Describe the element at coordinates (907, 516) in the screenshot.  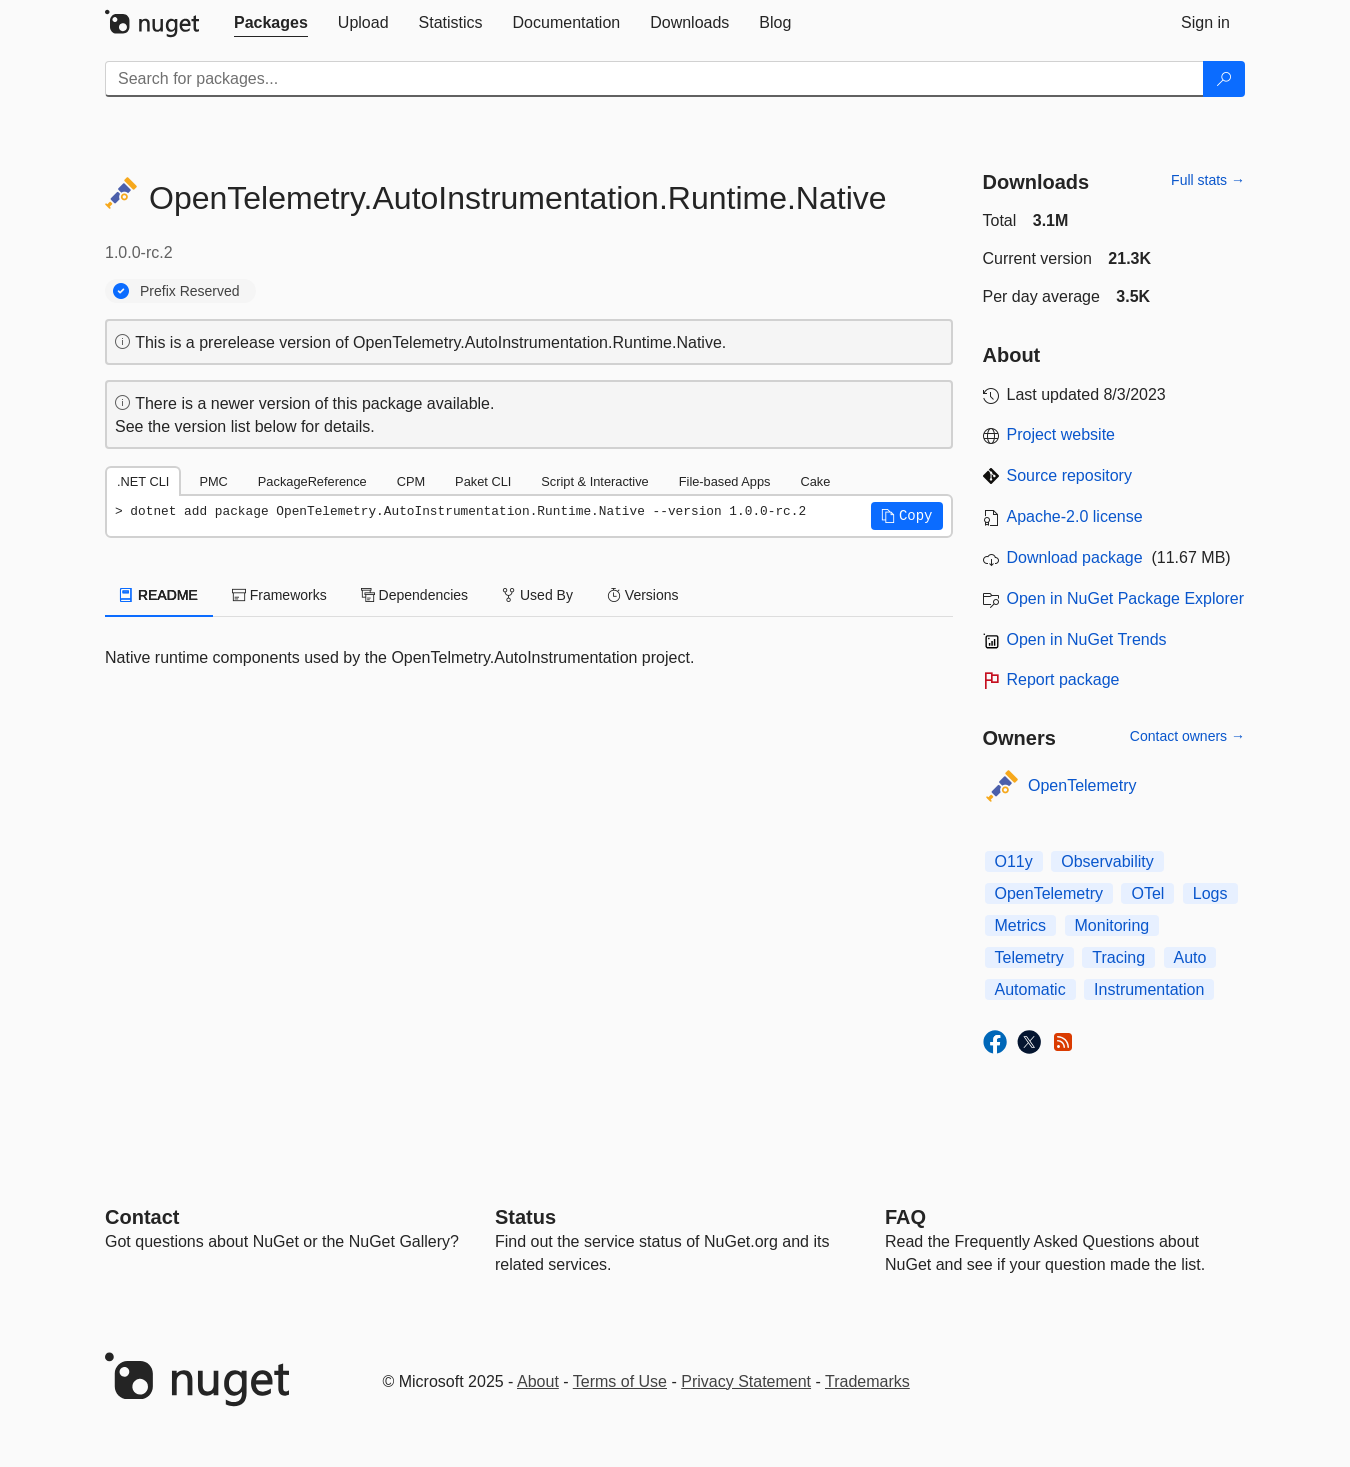
I see `[button]` at that location.